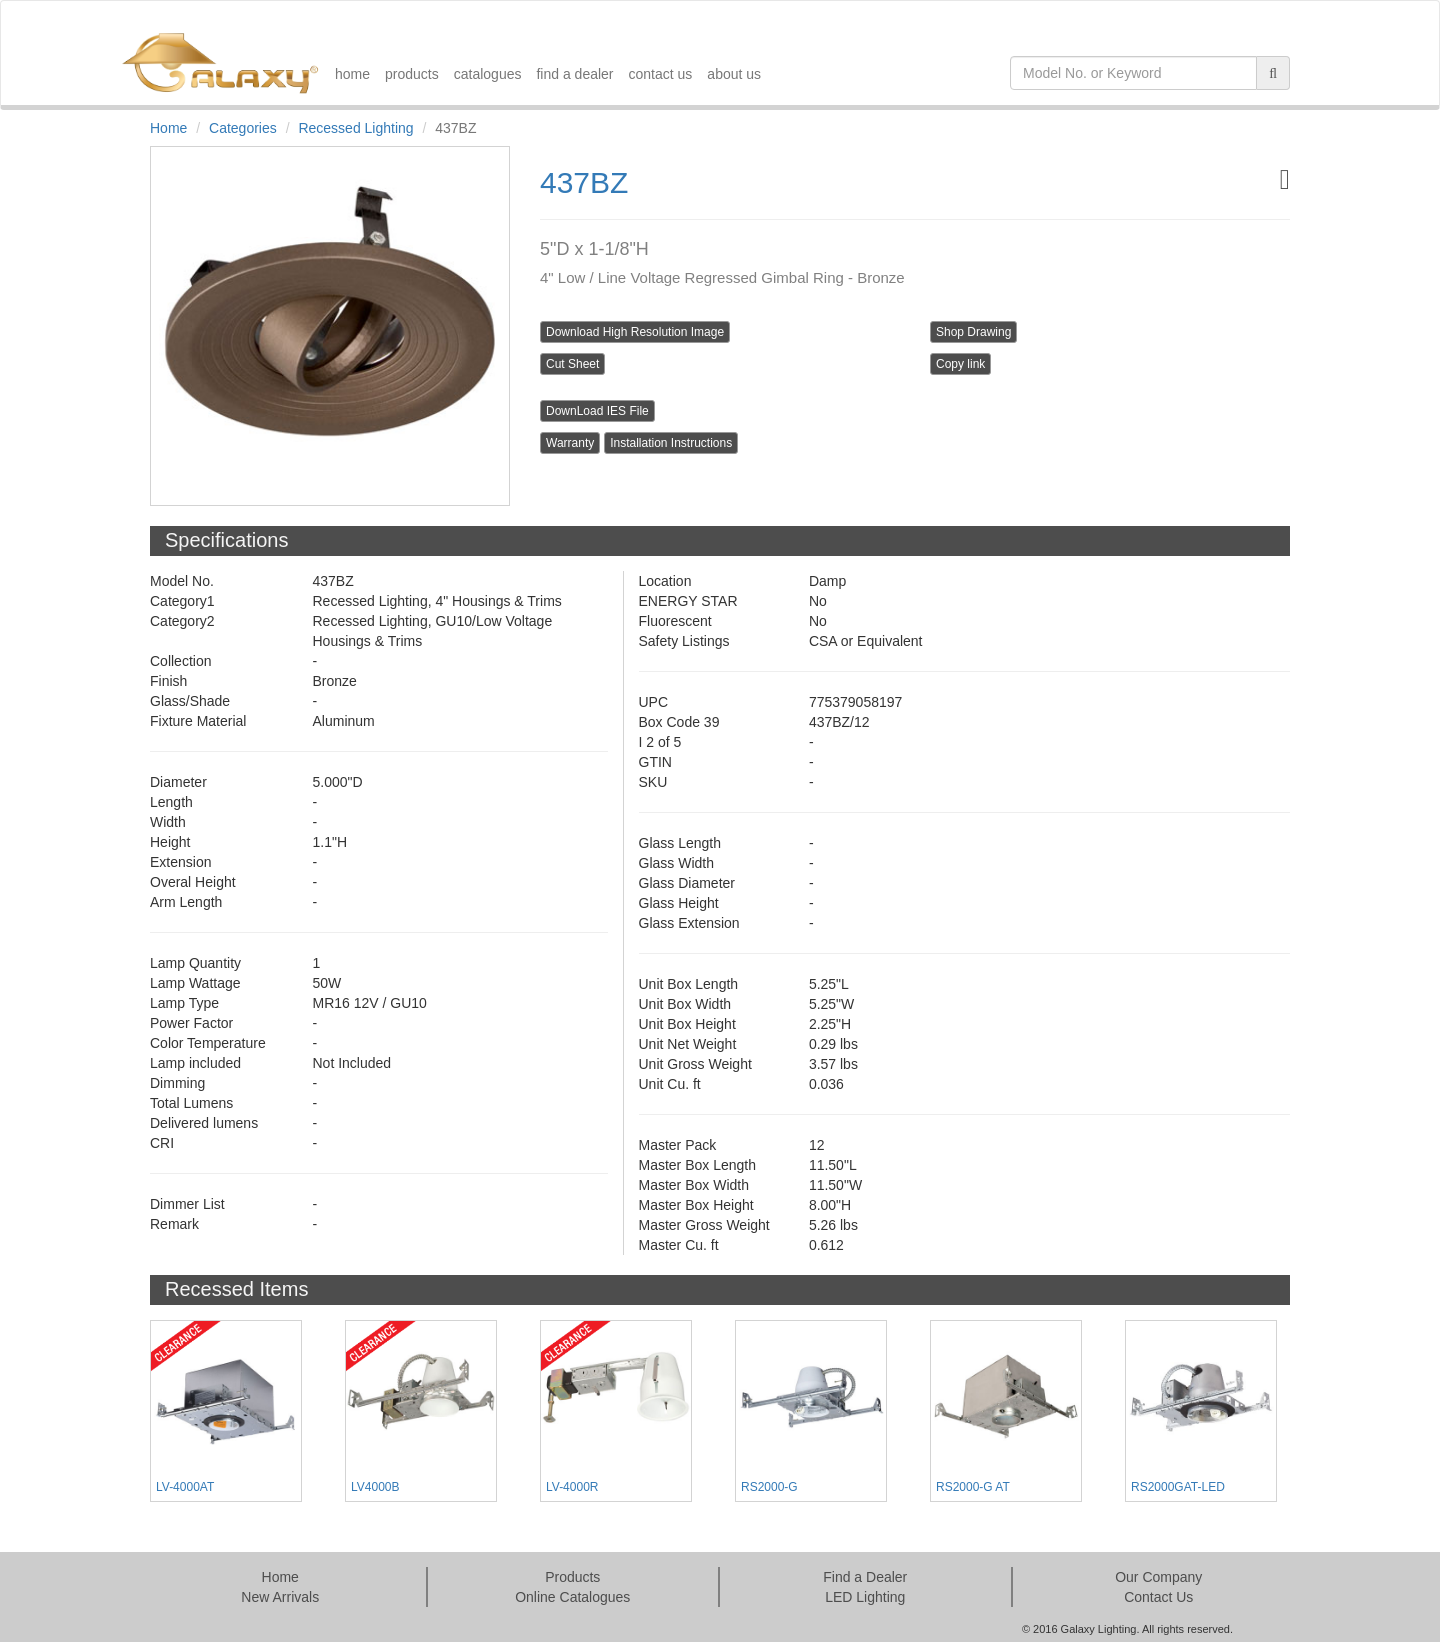 The image size is (1440, 1642). What do you see at coordinates (960, 364) in the screenshot?
I see `Copy link` at bounding box center [960, 364].